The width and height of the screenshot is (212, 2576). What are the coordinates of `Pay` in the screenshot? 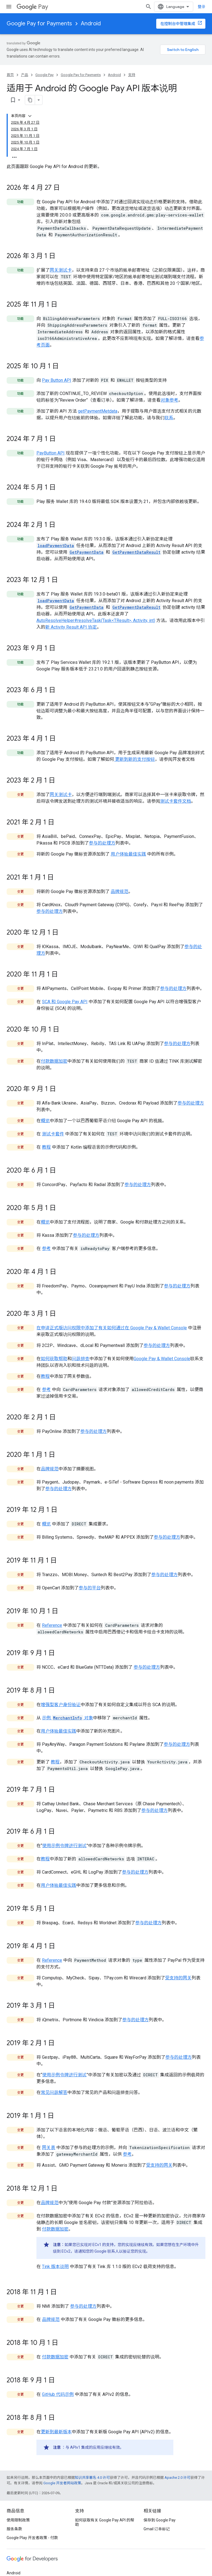 It's located at (32, 6).